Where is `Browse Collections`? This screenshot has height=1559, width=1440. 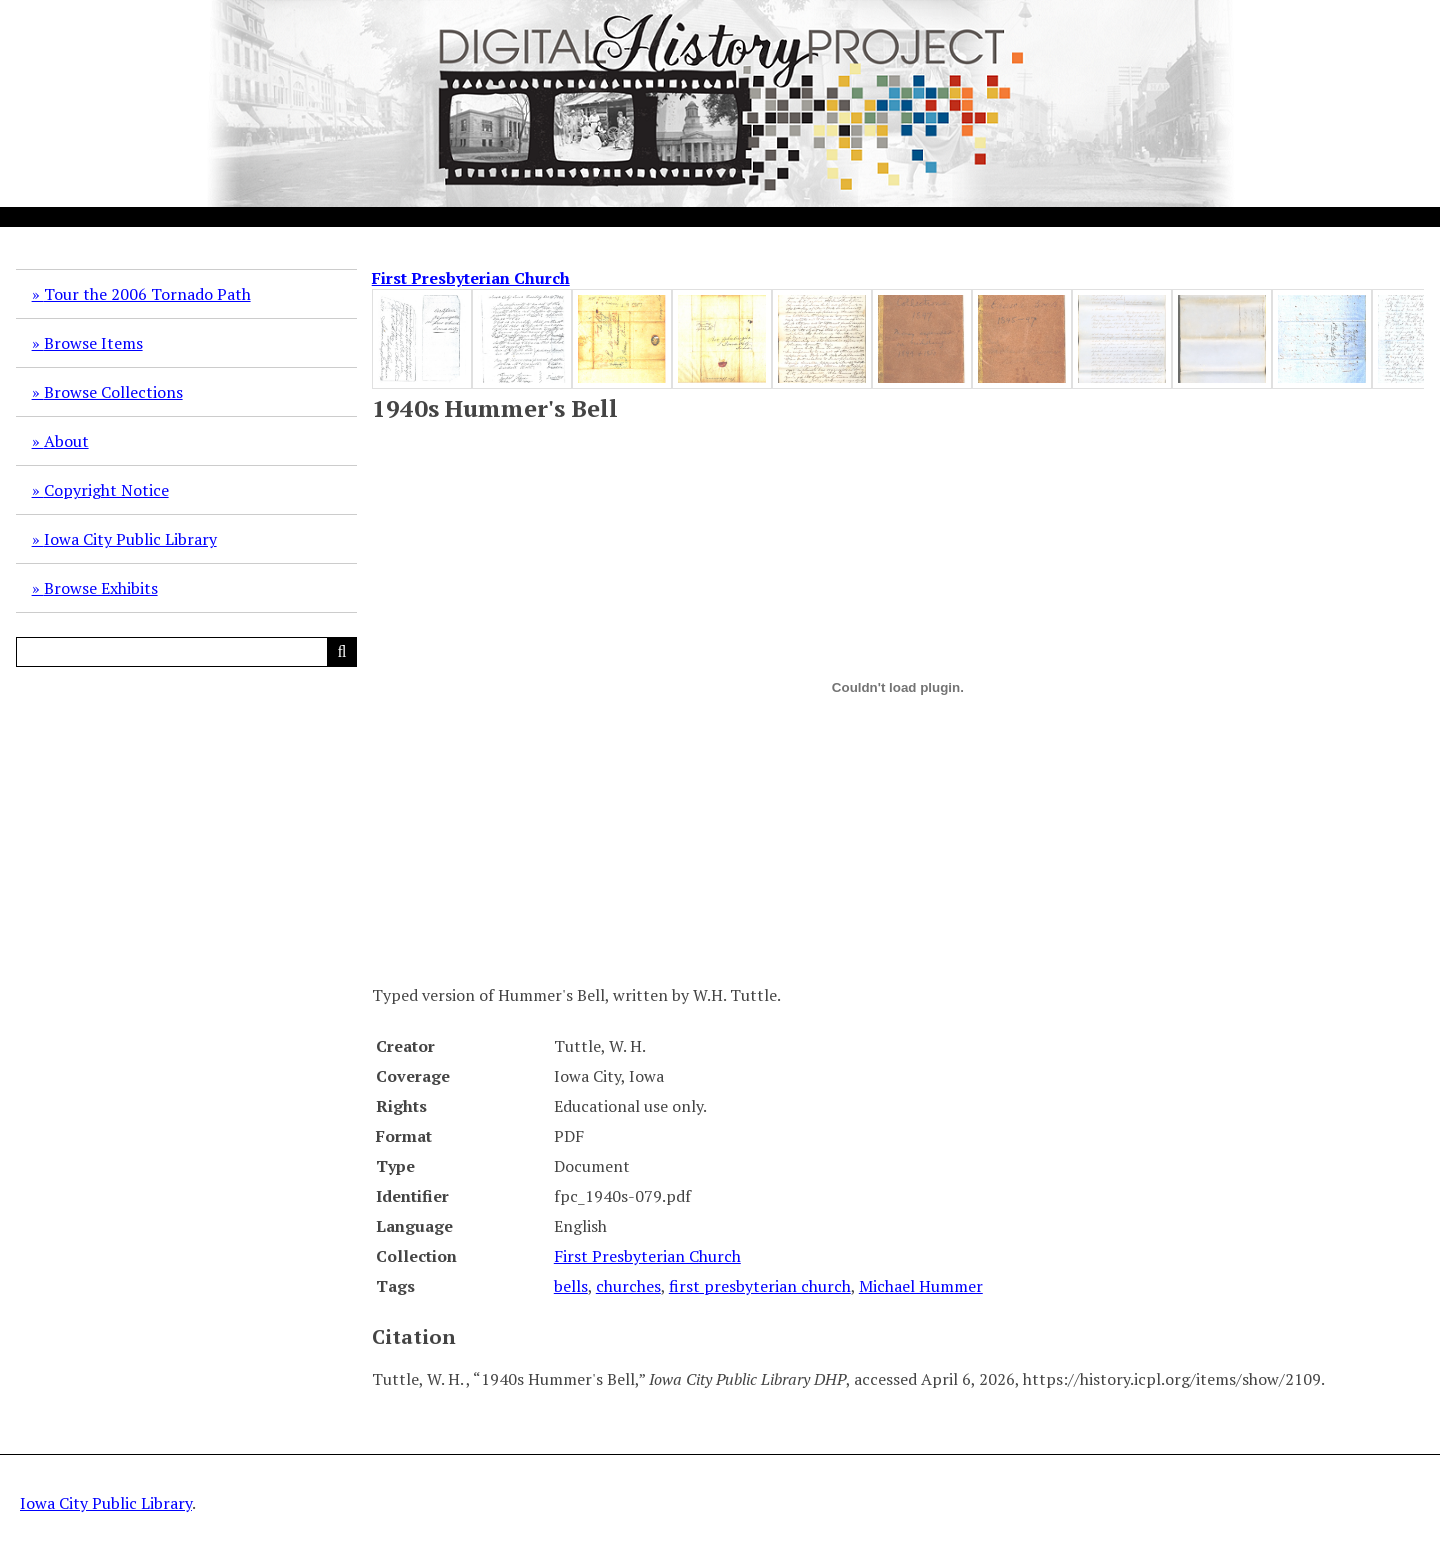 Browse Collections is located at coordinates (113, 392).